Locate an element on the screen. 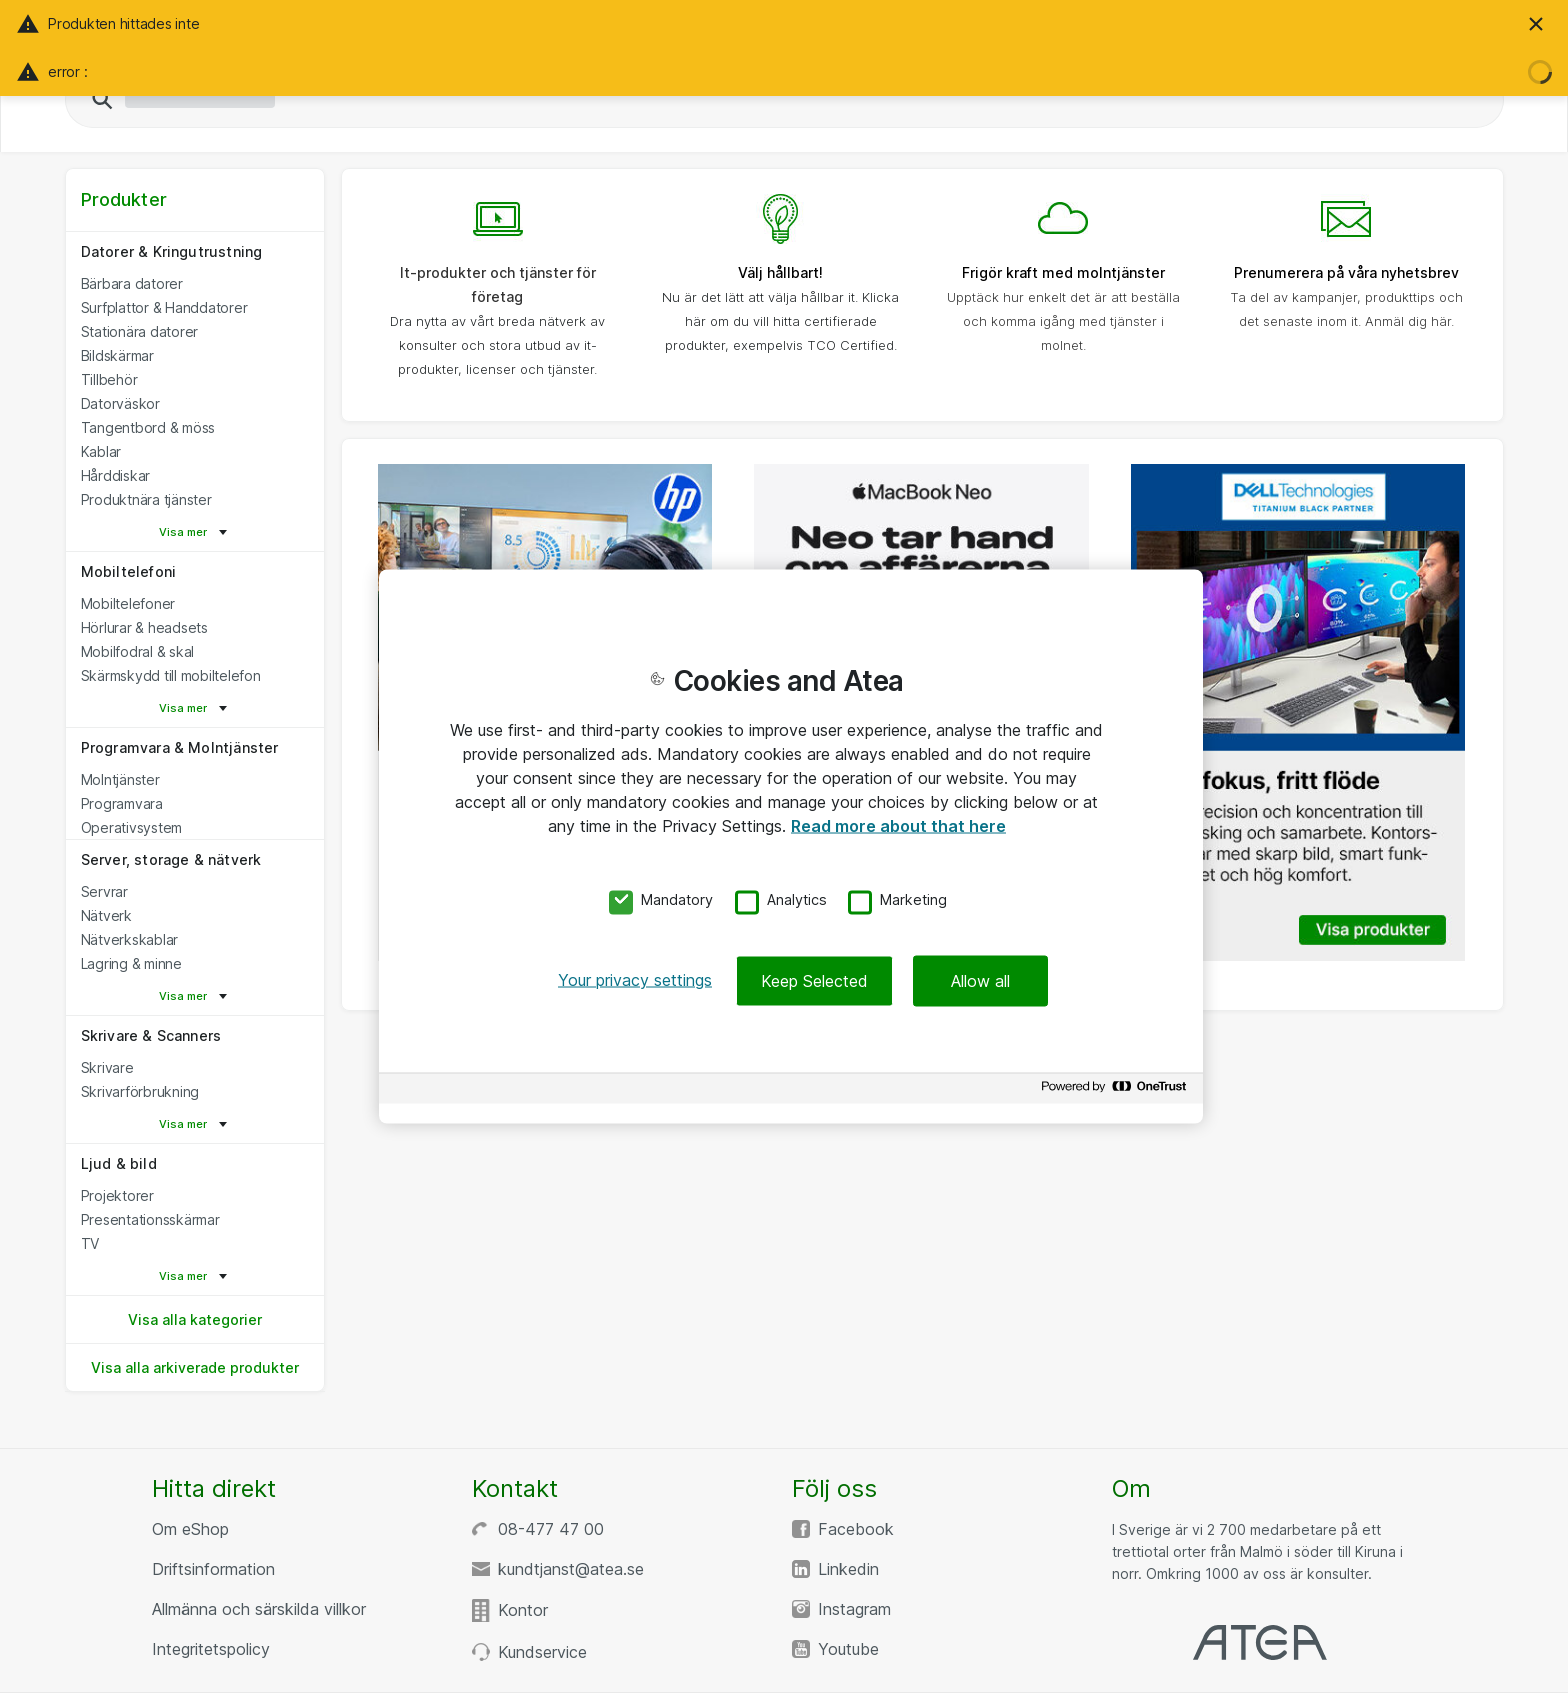 The width and height of the screenshot is (1568, 1693). Om eShop is located at coordinates (190, 1529).